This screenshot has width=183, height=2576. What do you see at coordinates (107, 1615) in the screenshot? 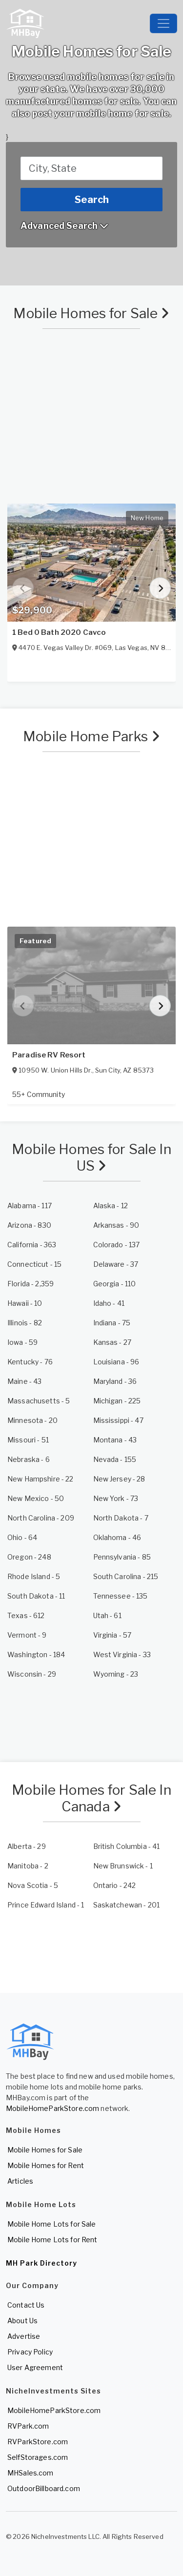
I see `- 61` at bounding box center [107, 1615].